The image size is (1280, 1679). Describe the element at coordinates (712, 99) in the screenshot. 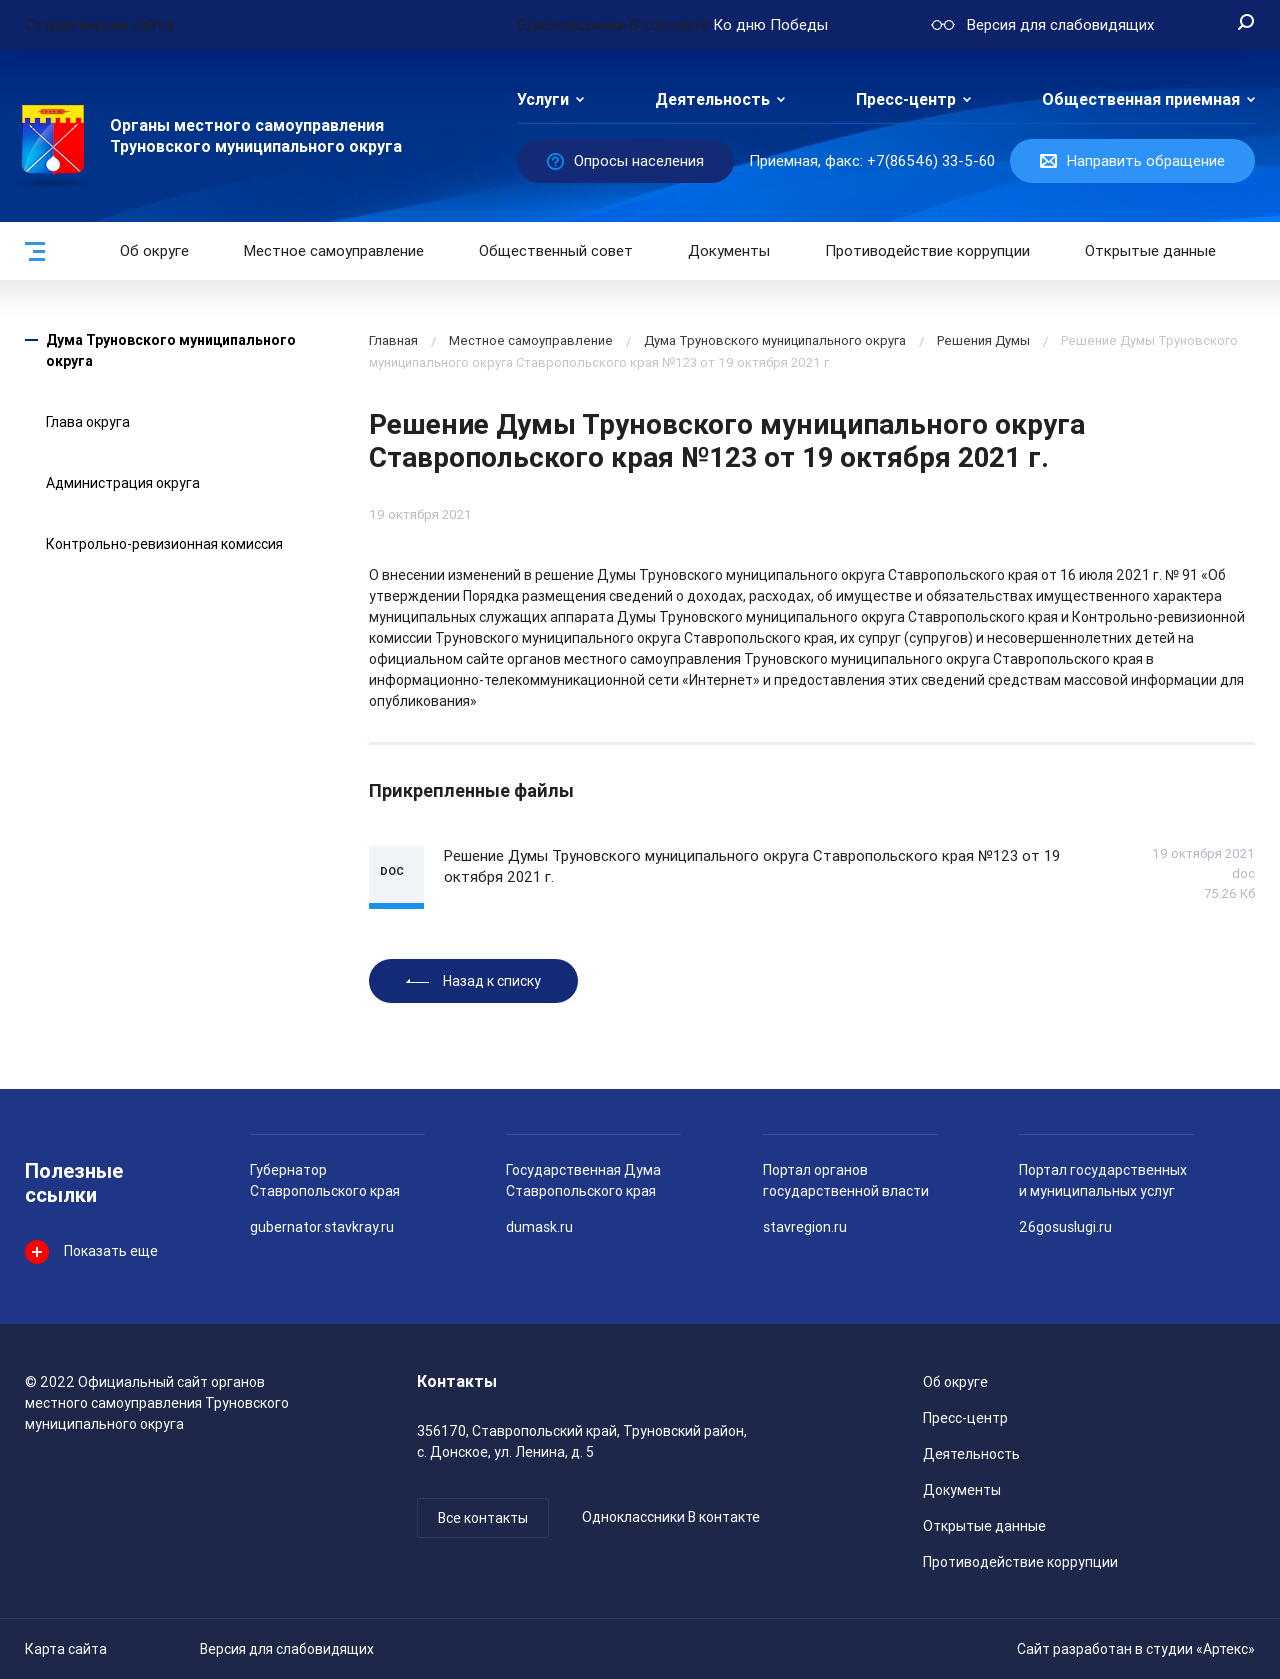

I see `Деятельность` at that location.